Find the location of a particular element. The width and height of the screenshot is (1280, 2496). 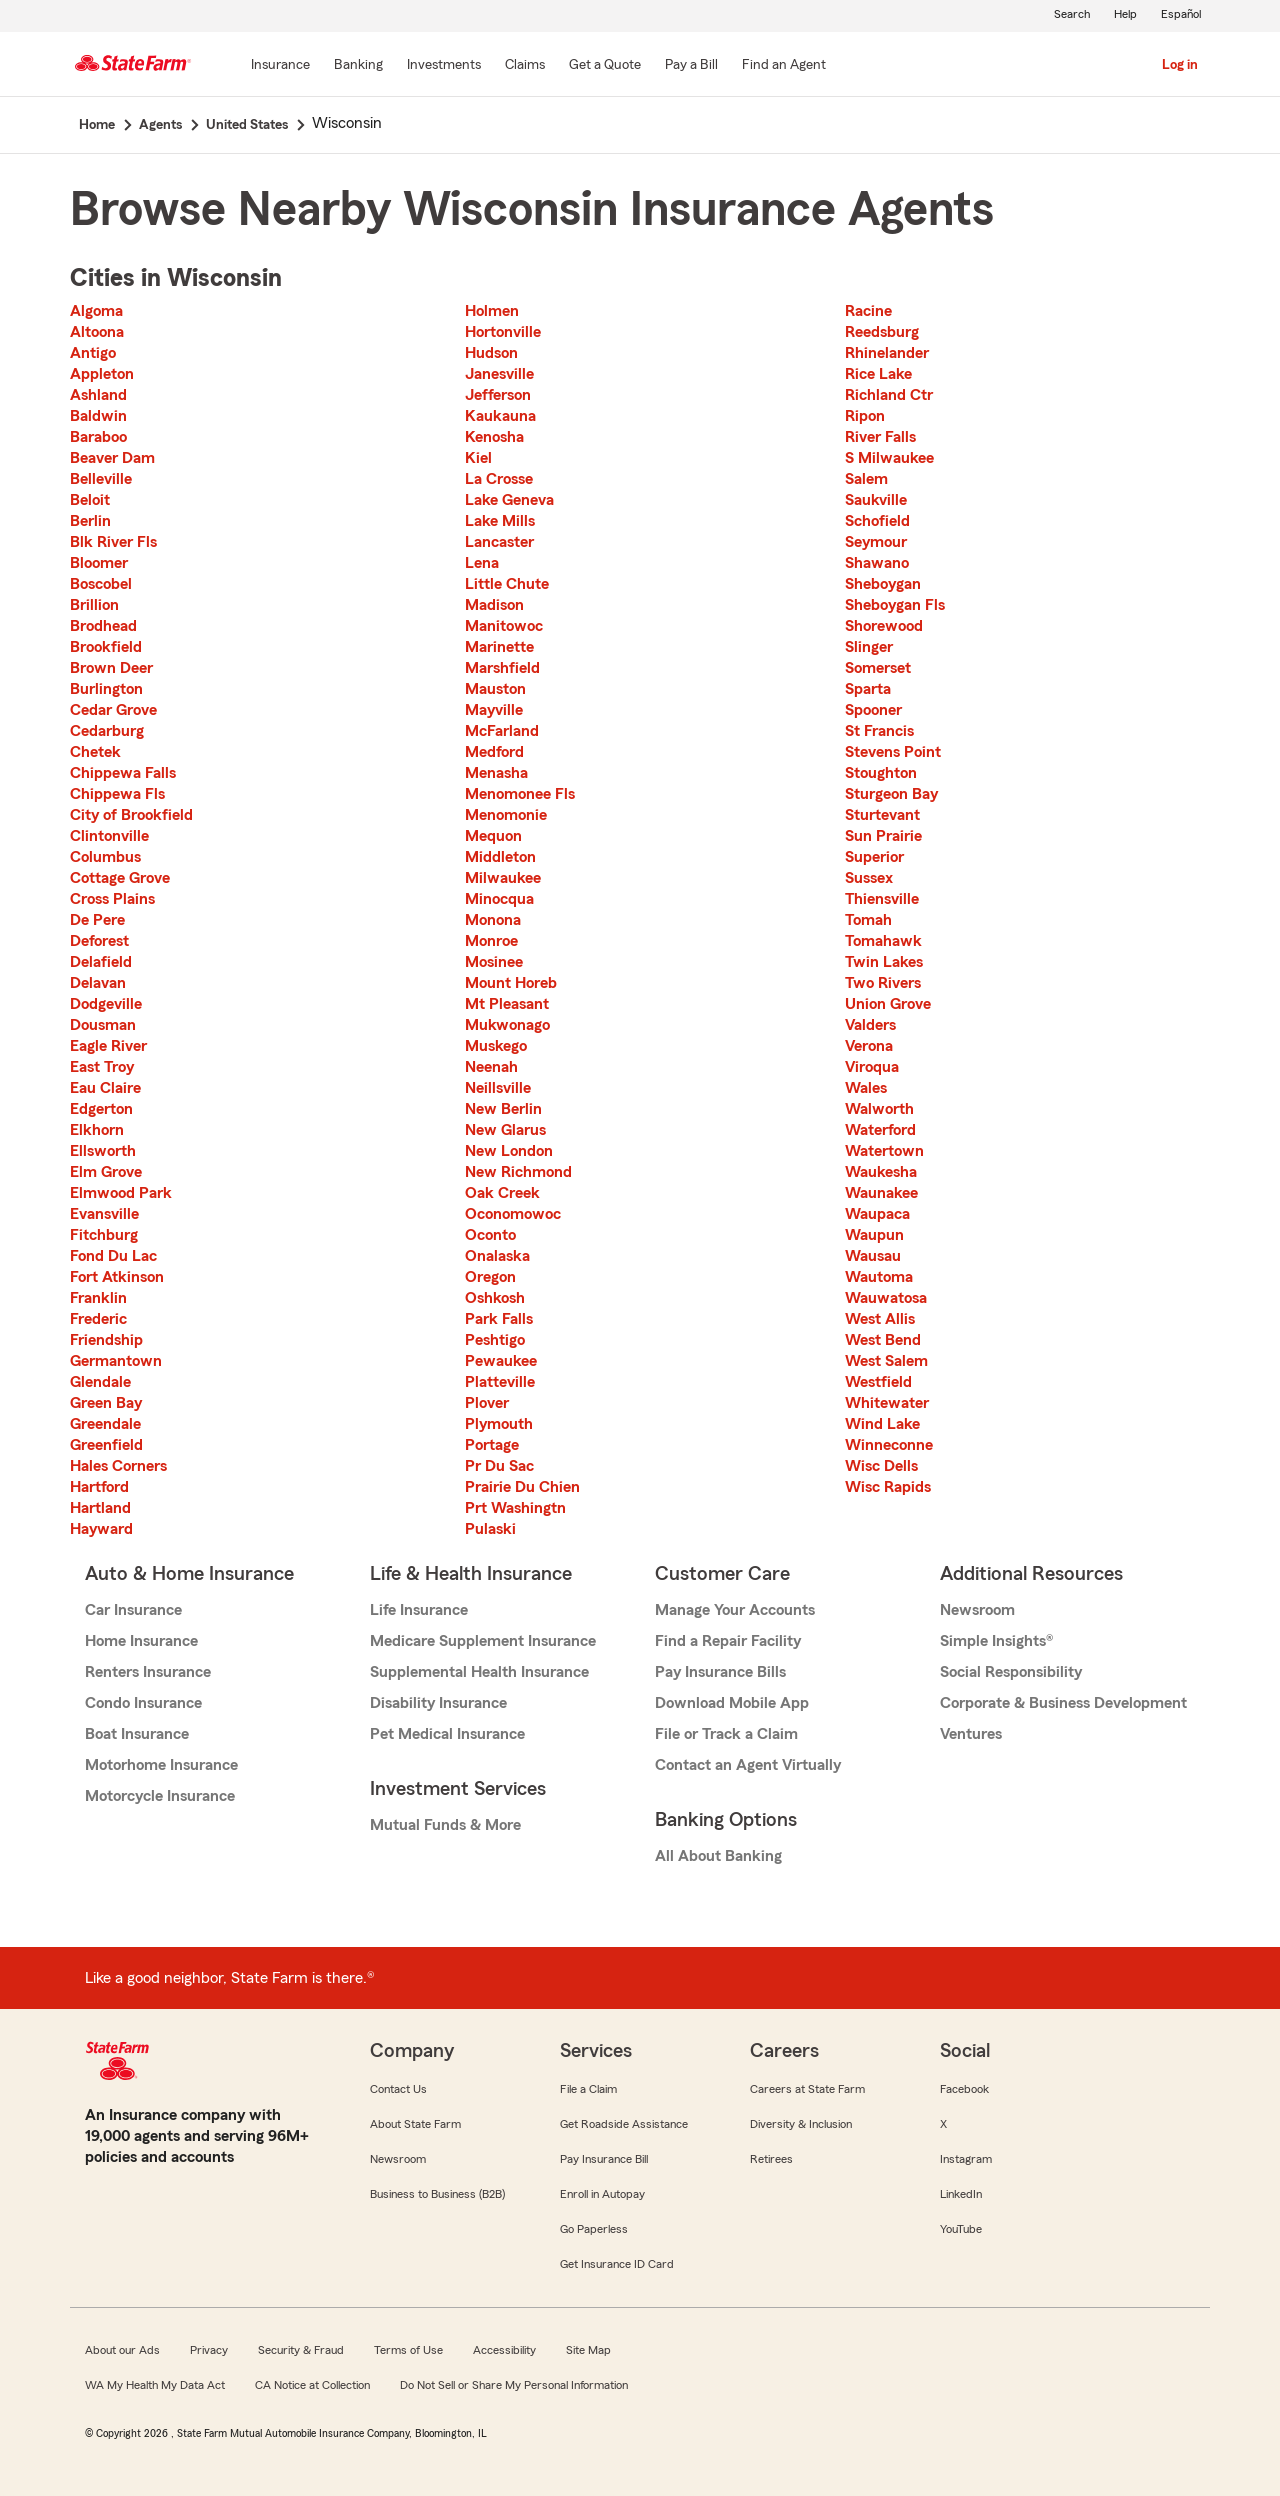

West Allis is located at coordinates (880, 1319).